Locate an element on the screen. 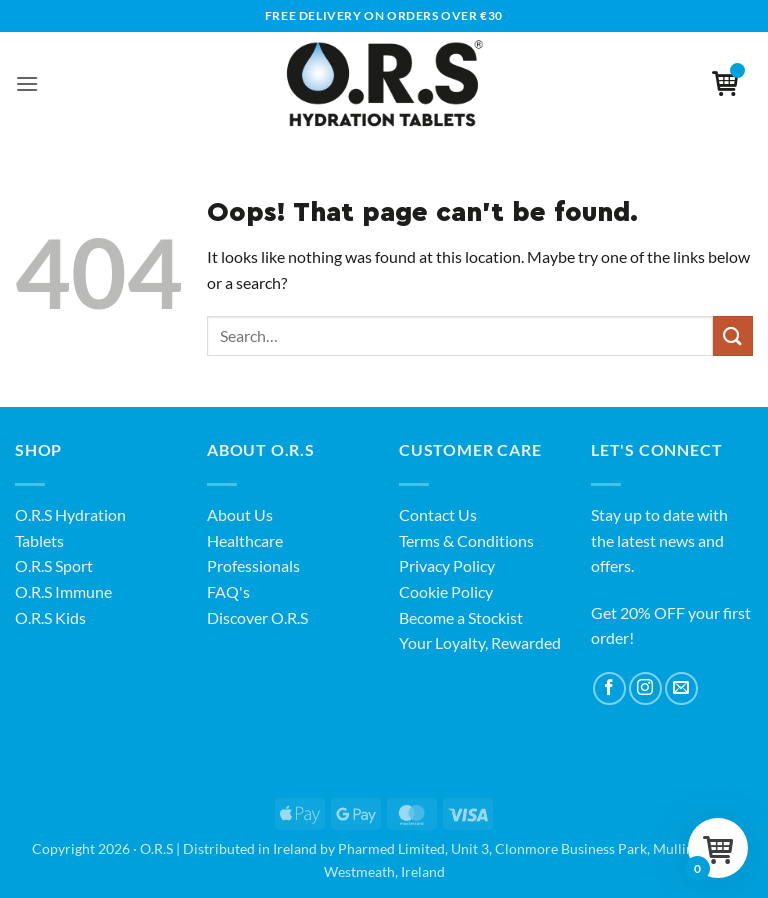 This screenshot has width=768, height=898. FAQ's is located at coordinates (228, 591).